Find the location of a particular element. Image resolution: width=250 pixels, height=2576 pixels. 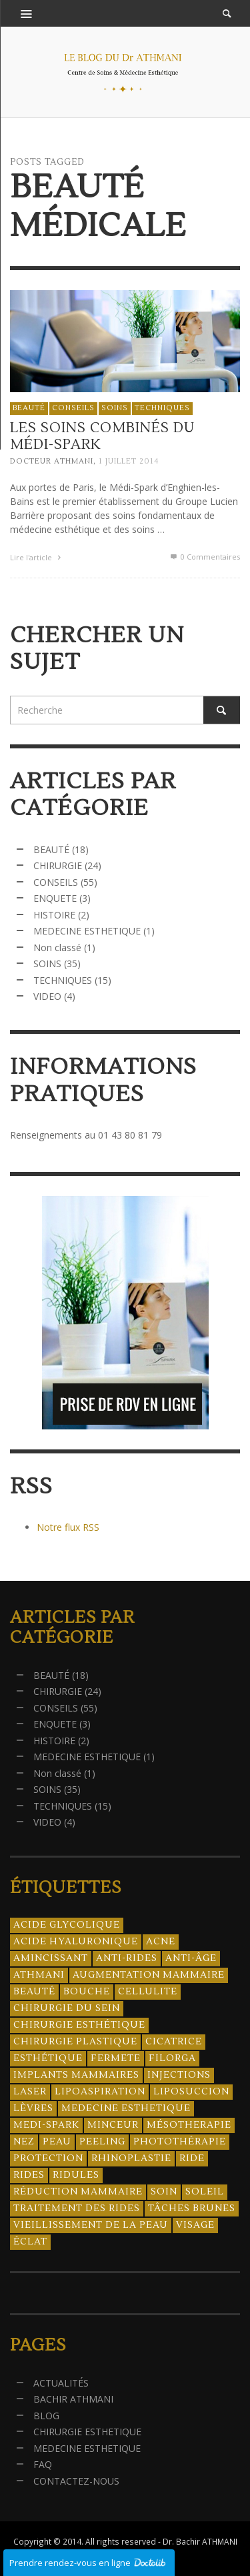

implants mammaires [implants mammaires (5 éléments)] is located at coordinates (76, 2075).